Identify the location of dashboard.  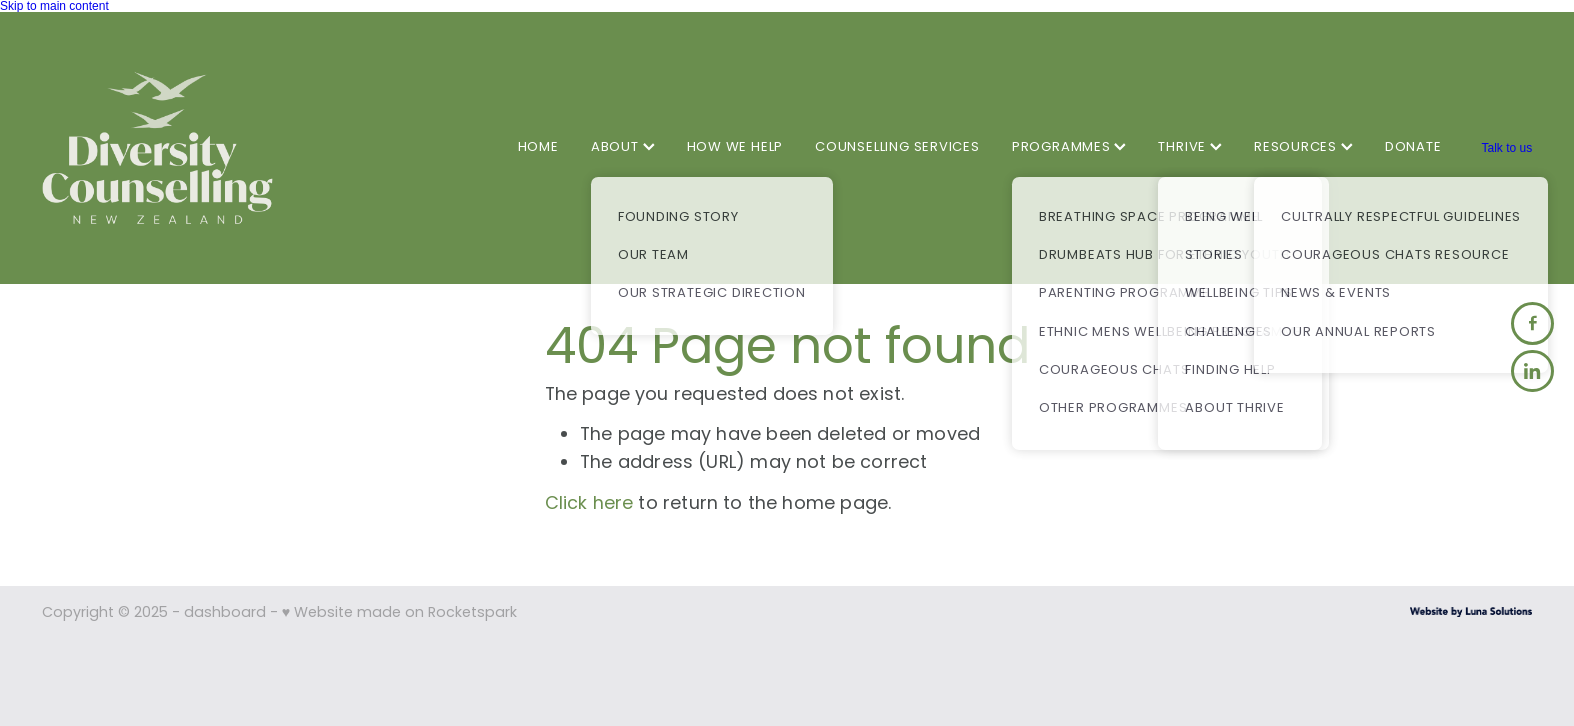
(225, 613).